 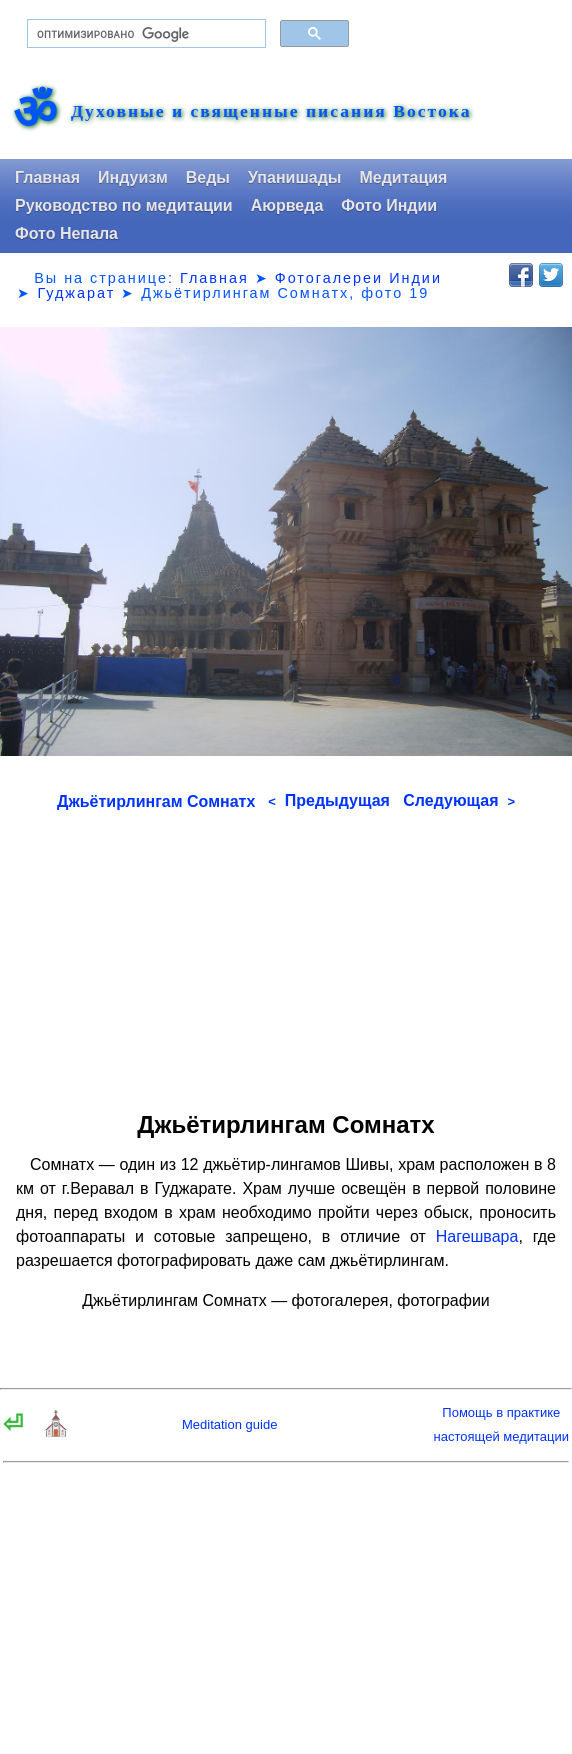 What do you see at coordinates (329, 800) in the screenshot?
I see `Предыдущая` at bounding box center [329, 800].